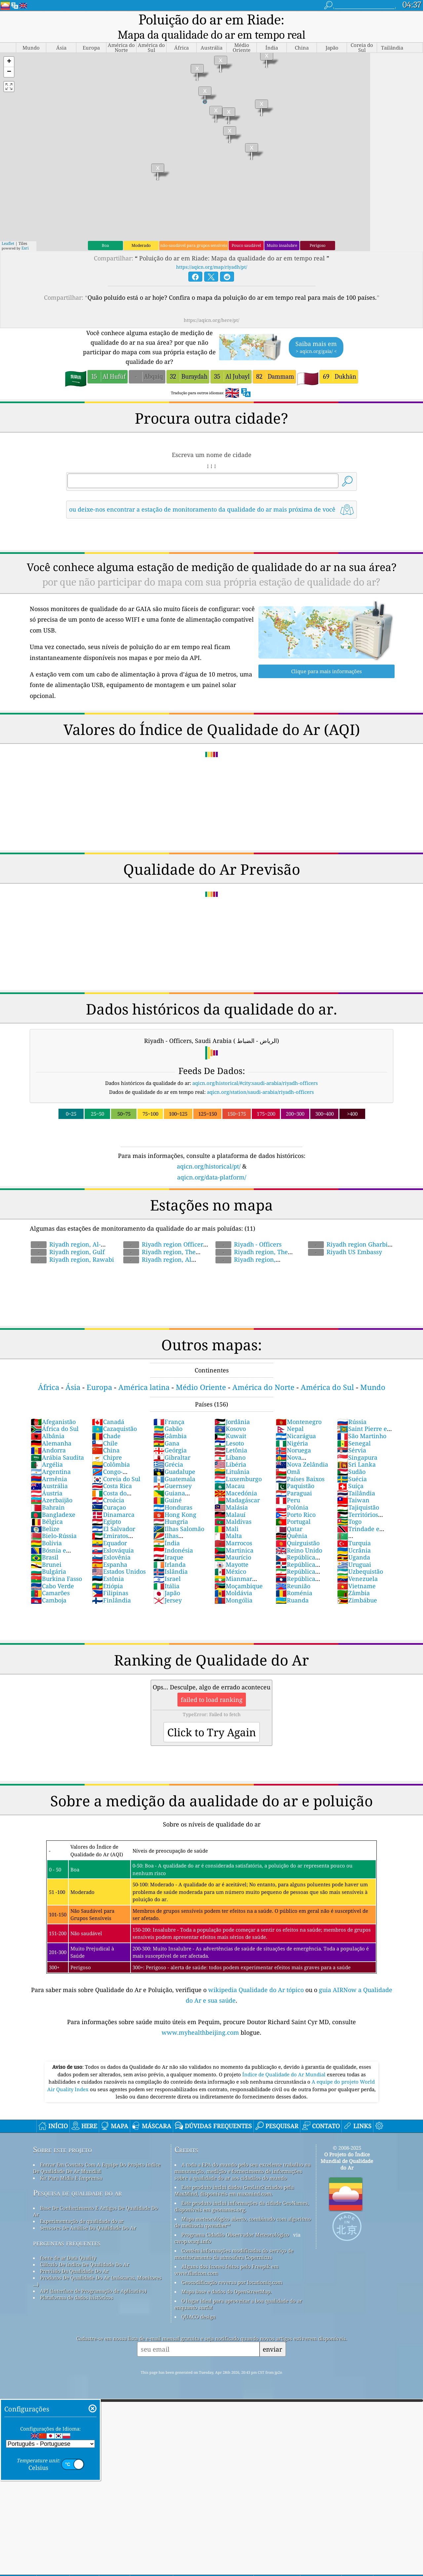 This screenshot has height=2576, width=423. Describe the element at coordinates (108, 1486) in the screenshot. I see `Croácia` at that location.